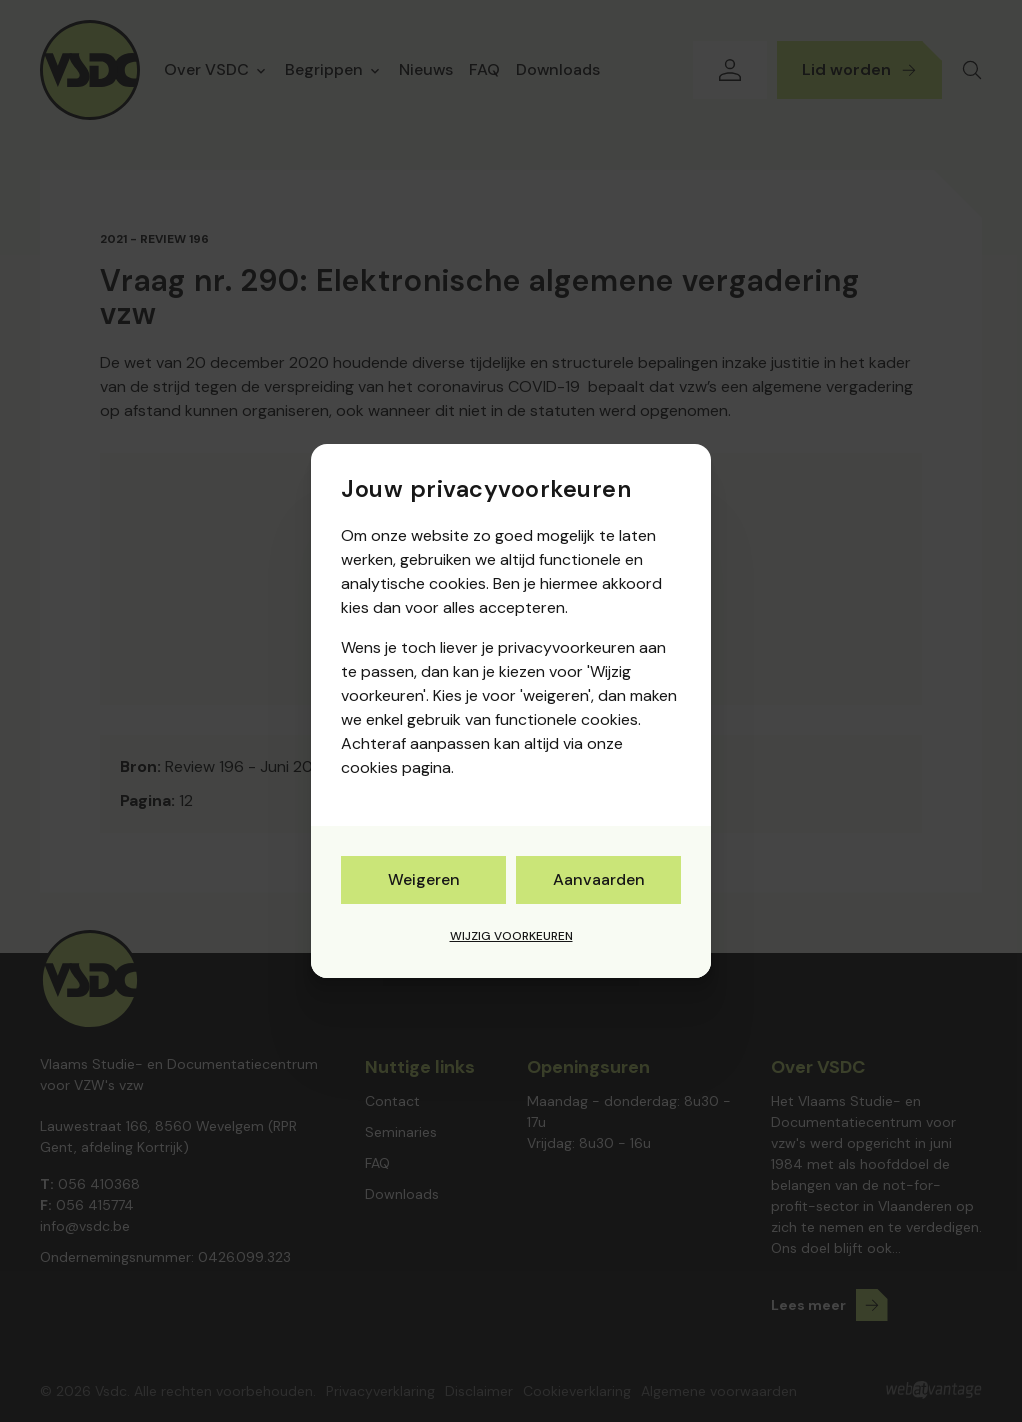 Image resolution: width=1022 pixels, height=1422 pixels. I want to click on Wijzig voorkeuren, so click(511, 936).